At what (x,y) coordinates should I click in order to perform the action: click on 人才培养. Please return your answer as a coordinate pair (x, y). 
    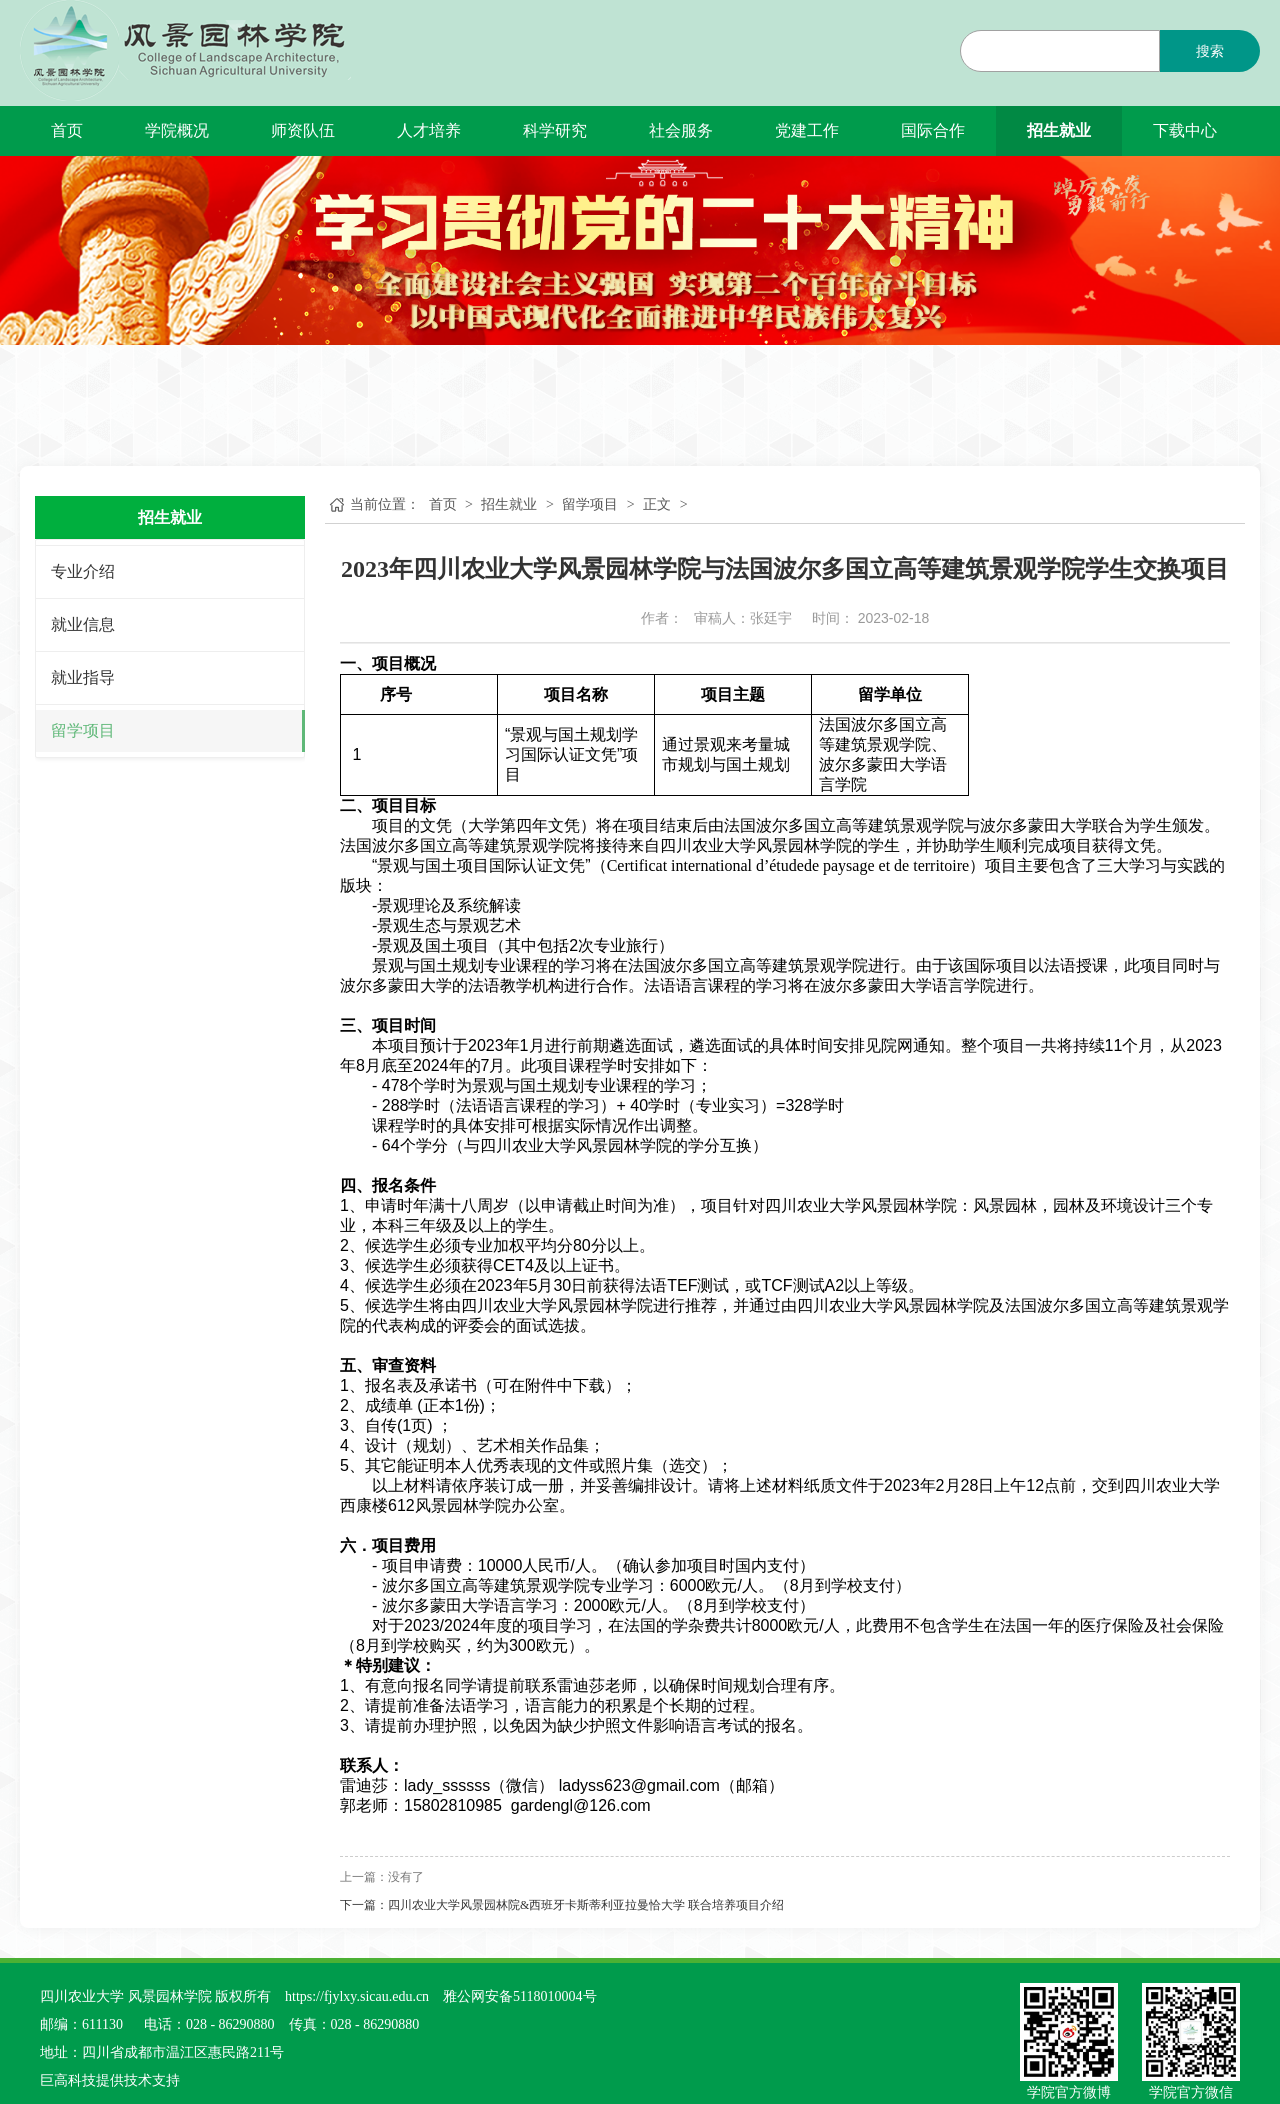
    Looking at the image, I should click on (429, 130).